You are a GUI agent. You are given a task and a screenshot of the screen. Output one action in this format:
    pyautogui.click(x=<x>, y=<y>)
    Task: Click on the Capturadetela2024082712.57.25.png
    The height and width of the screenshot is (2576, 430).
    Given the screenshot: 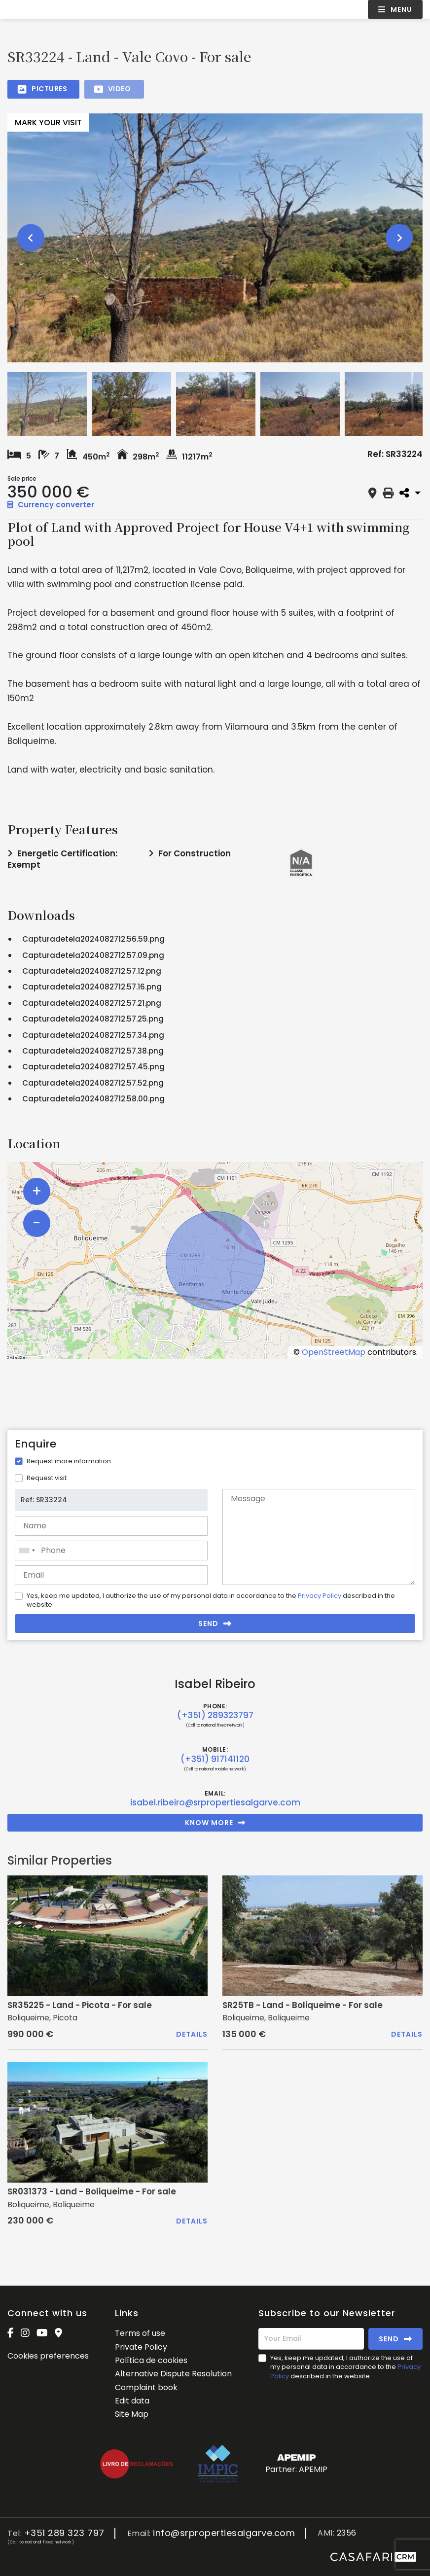 What is the action you would take?
    pyautogui.click(x=93, y=1019)
    